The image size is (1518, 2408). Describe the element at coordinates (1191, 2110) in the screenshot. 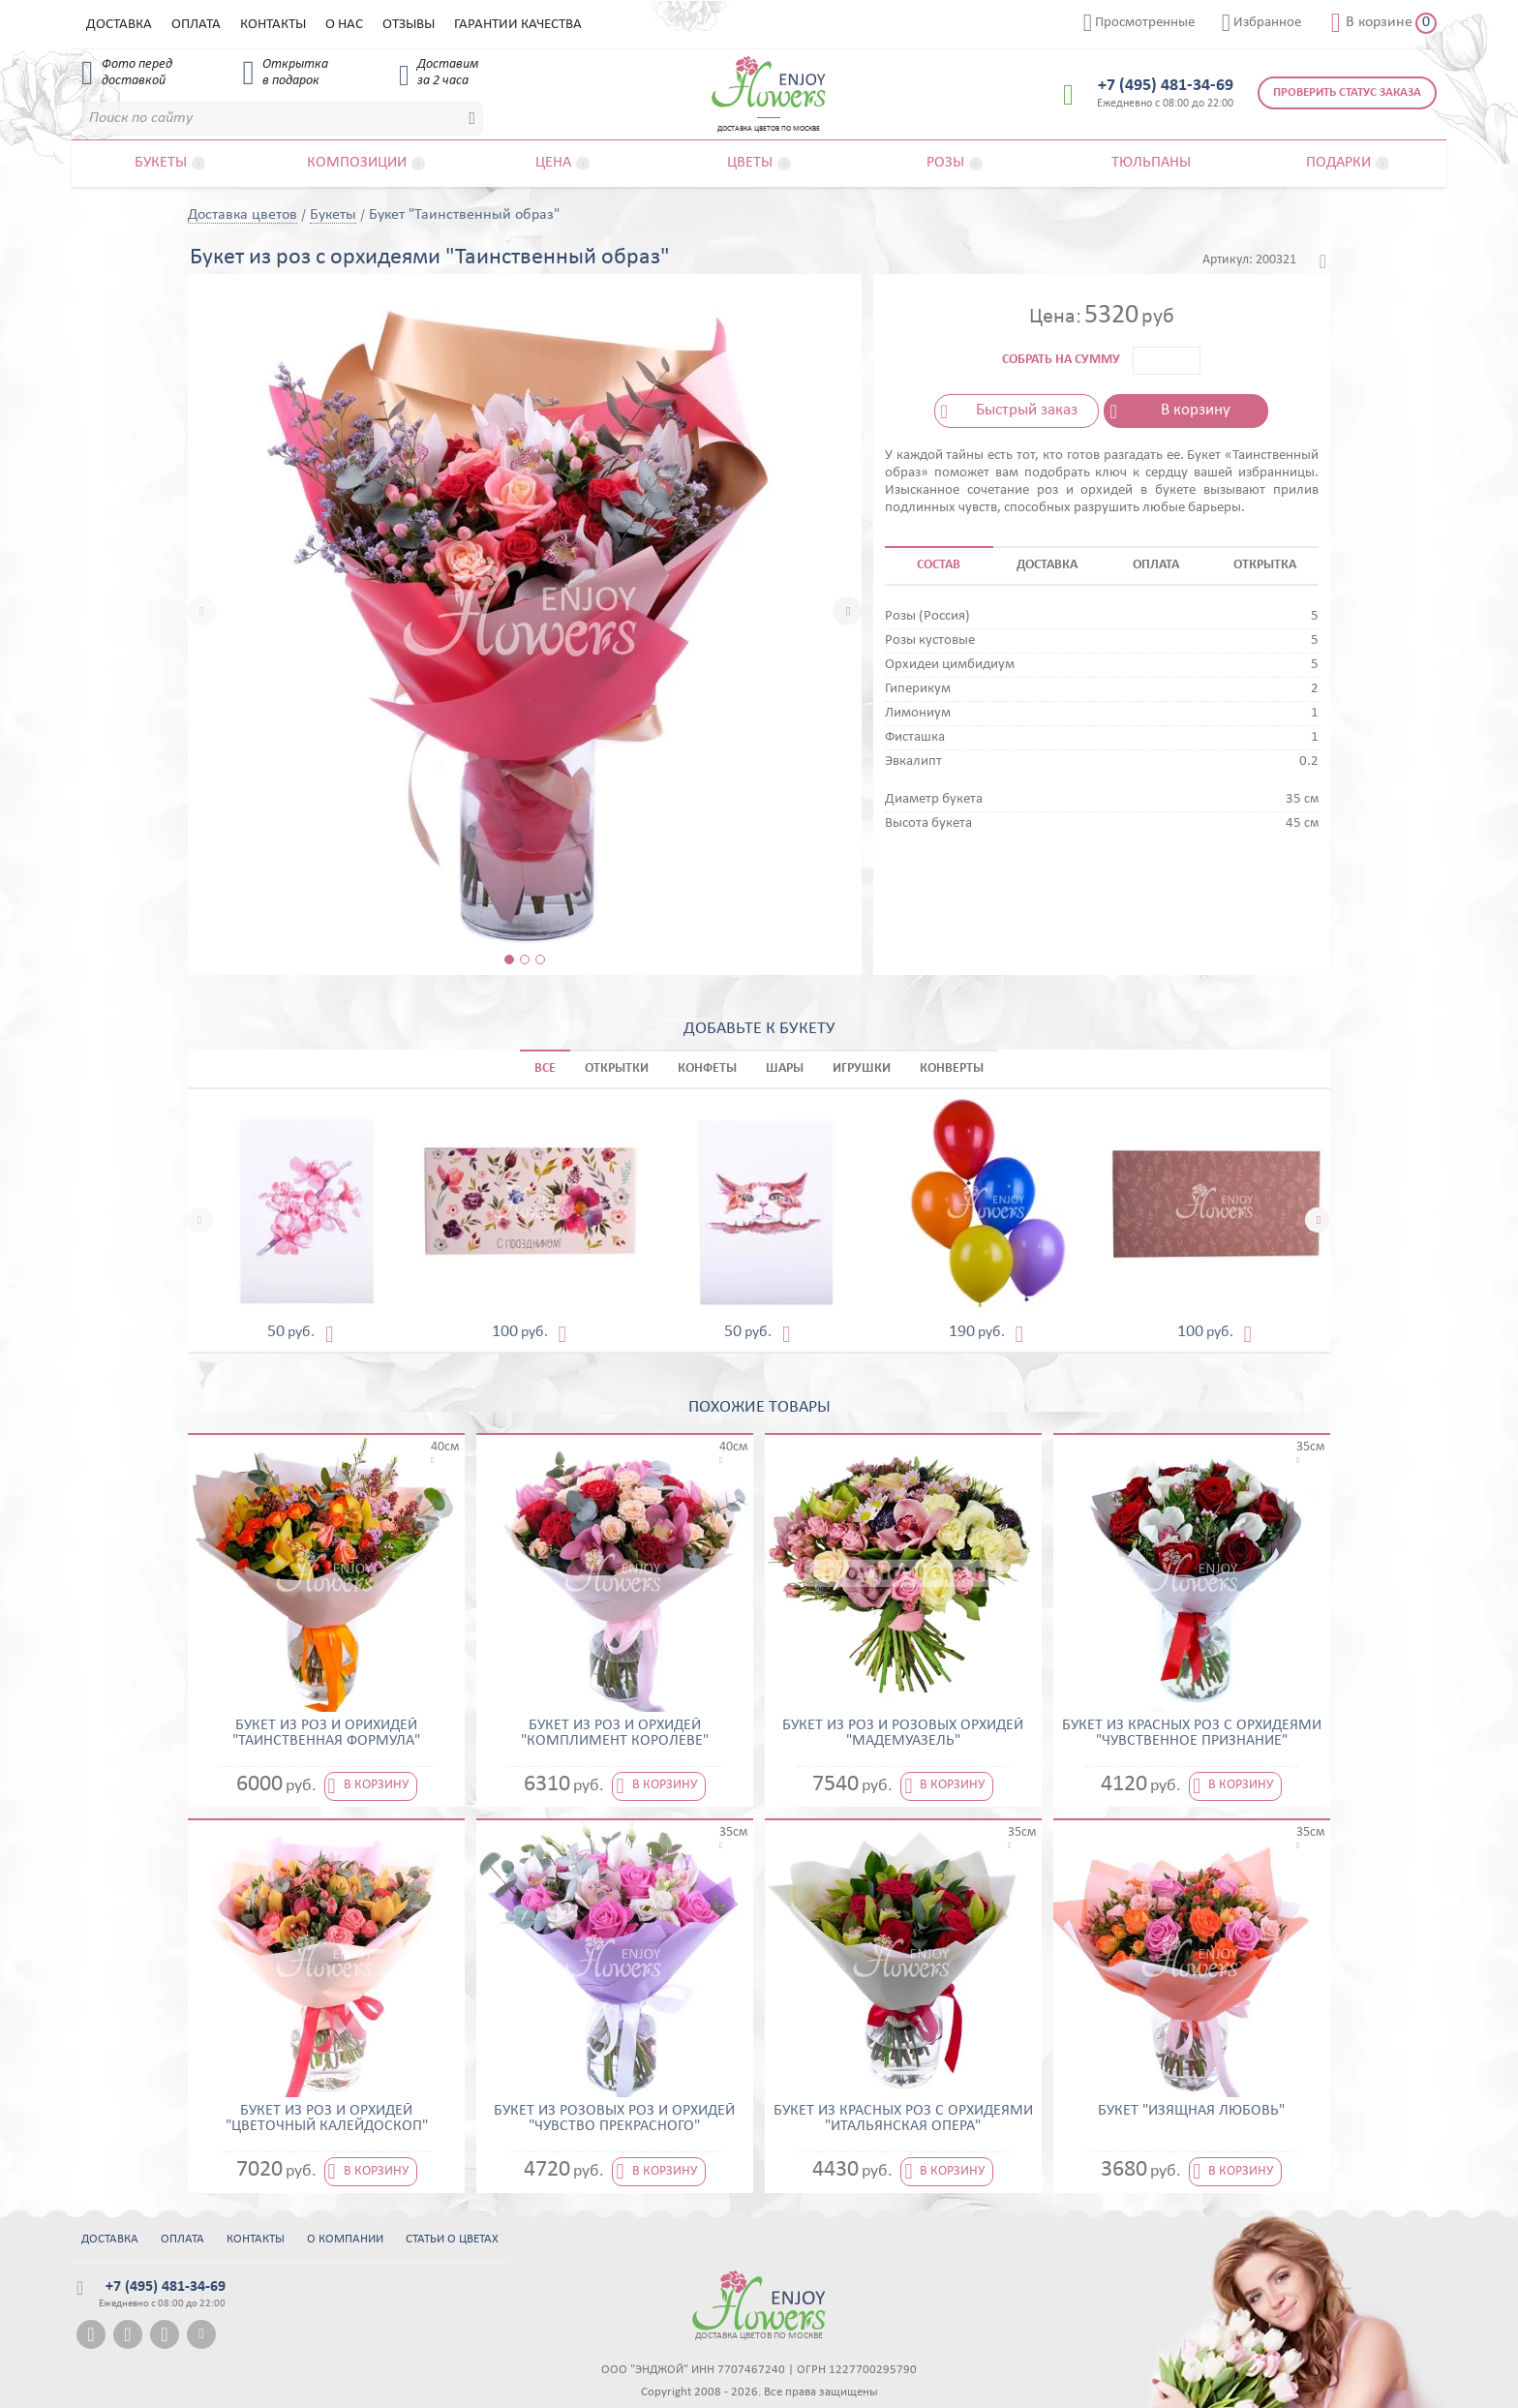

I see `Букет "Изящная Любовь"` at that location.